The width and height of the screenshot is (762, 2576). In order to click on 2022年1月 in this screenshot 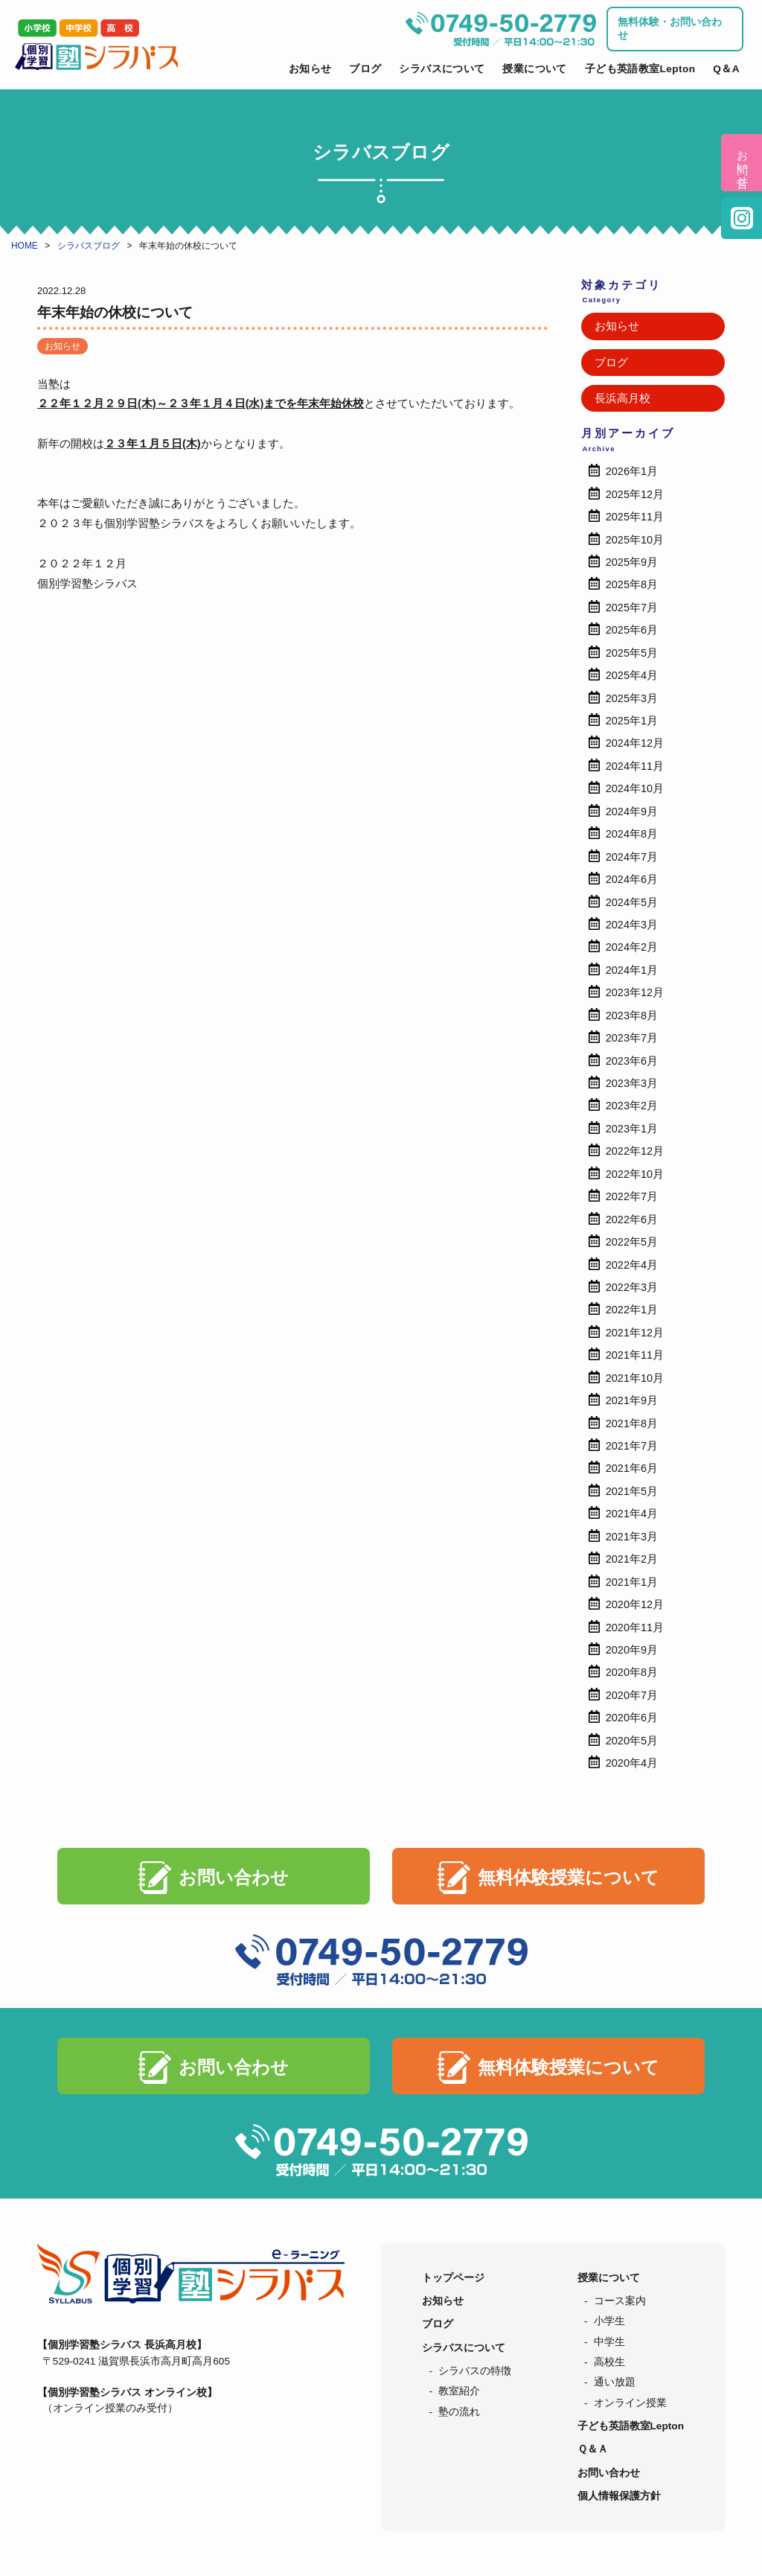, I will do `click(632, 1310)`.